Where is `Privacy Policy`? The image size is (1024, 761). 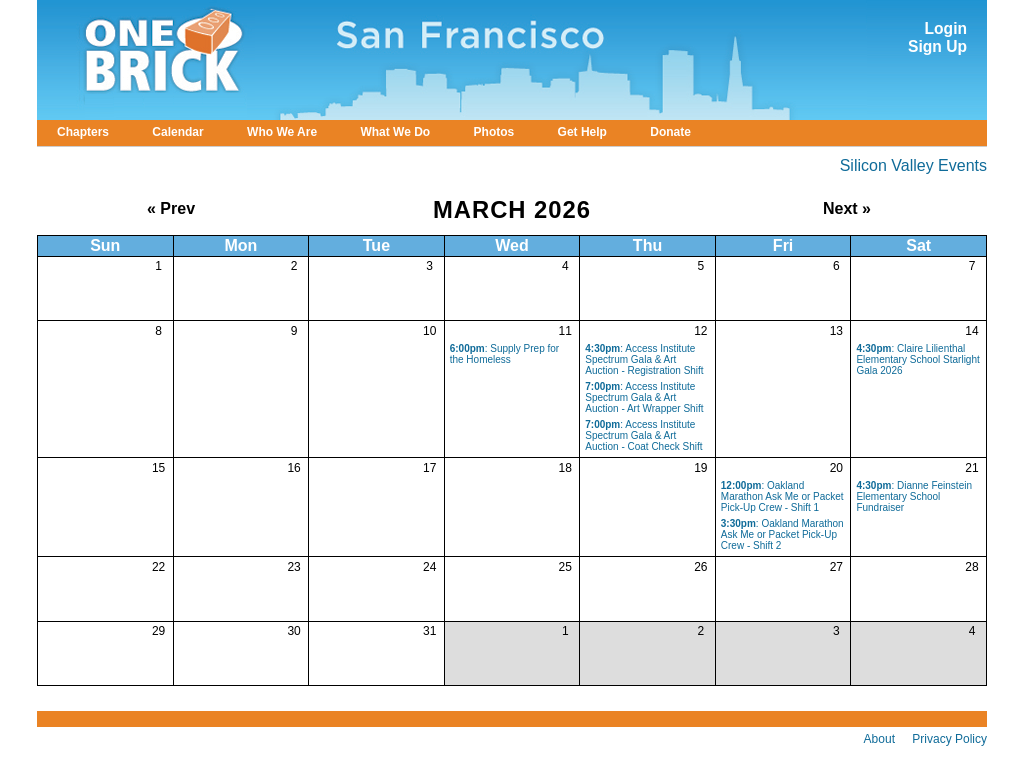
Privacy Policy is located at coordinates (949, 739).